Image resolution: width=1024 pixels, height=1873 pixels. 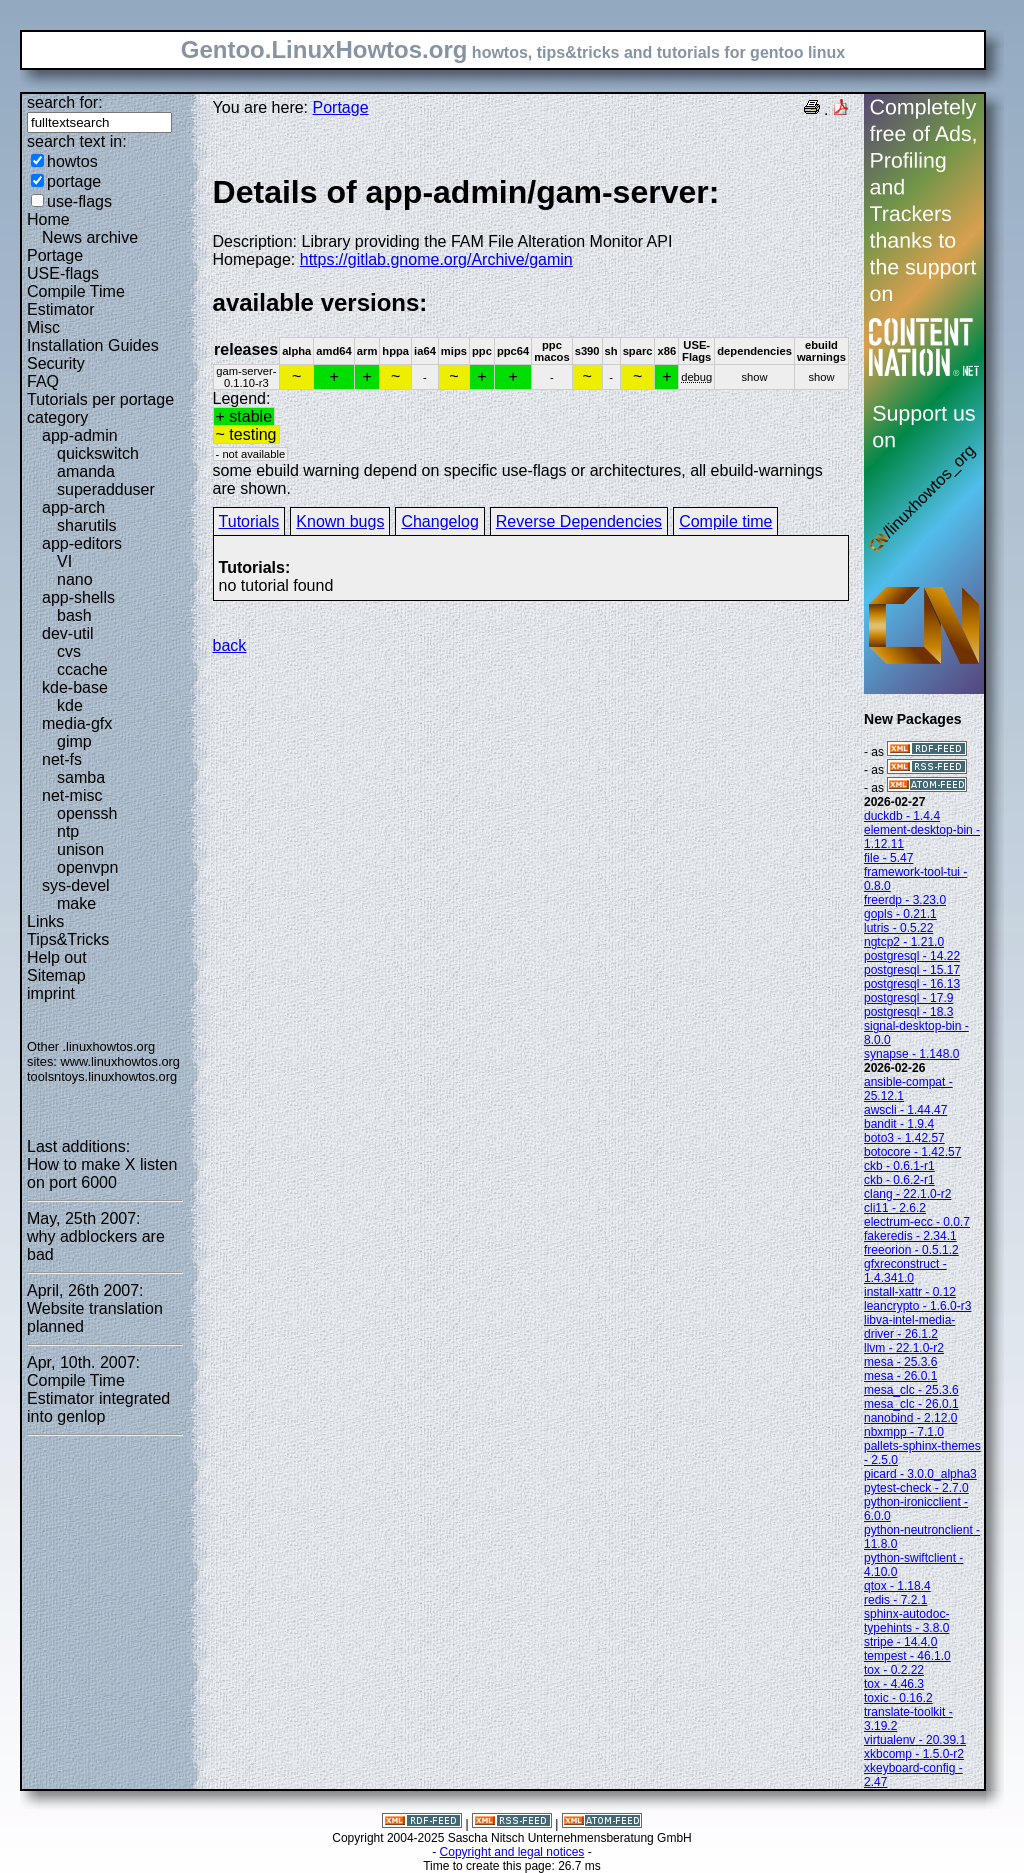 I want to click on postgresql - 18.3, so click(x=908, y=1012).